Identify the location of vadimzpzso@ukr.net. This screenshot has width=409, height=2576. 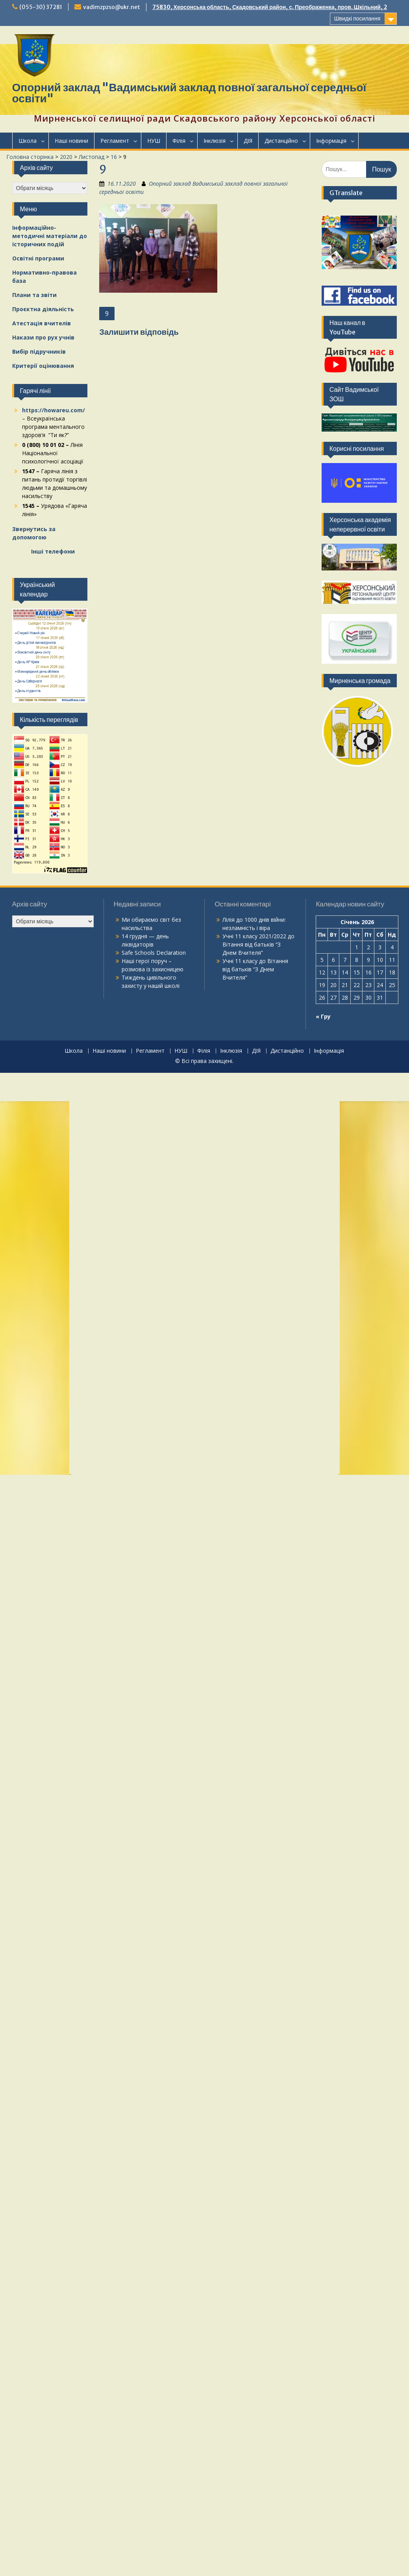
(111, 7).